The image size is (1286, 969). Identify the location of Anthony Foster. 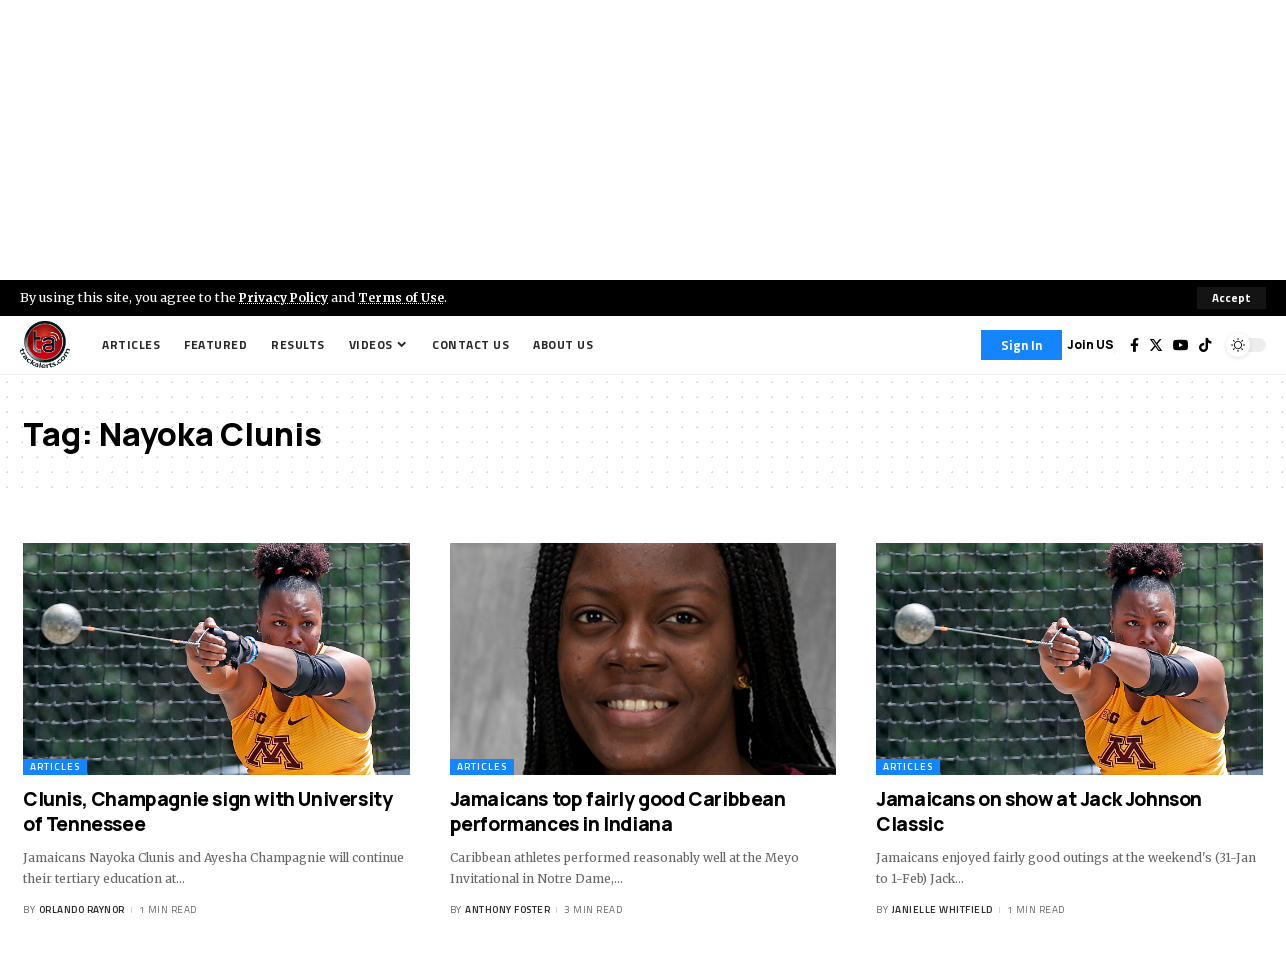
(507, 910).